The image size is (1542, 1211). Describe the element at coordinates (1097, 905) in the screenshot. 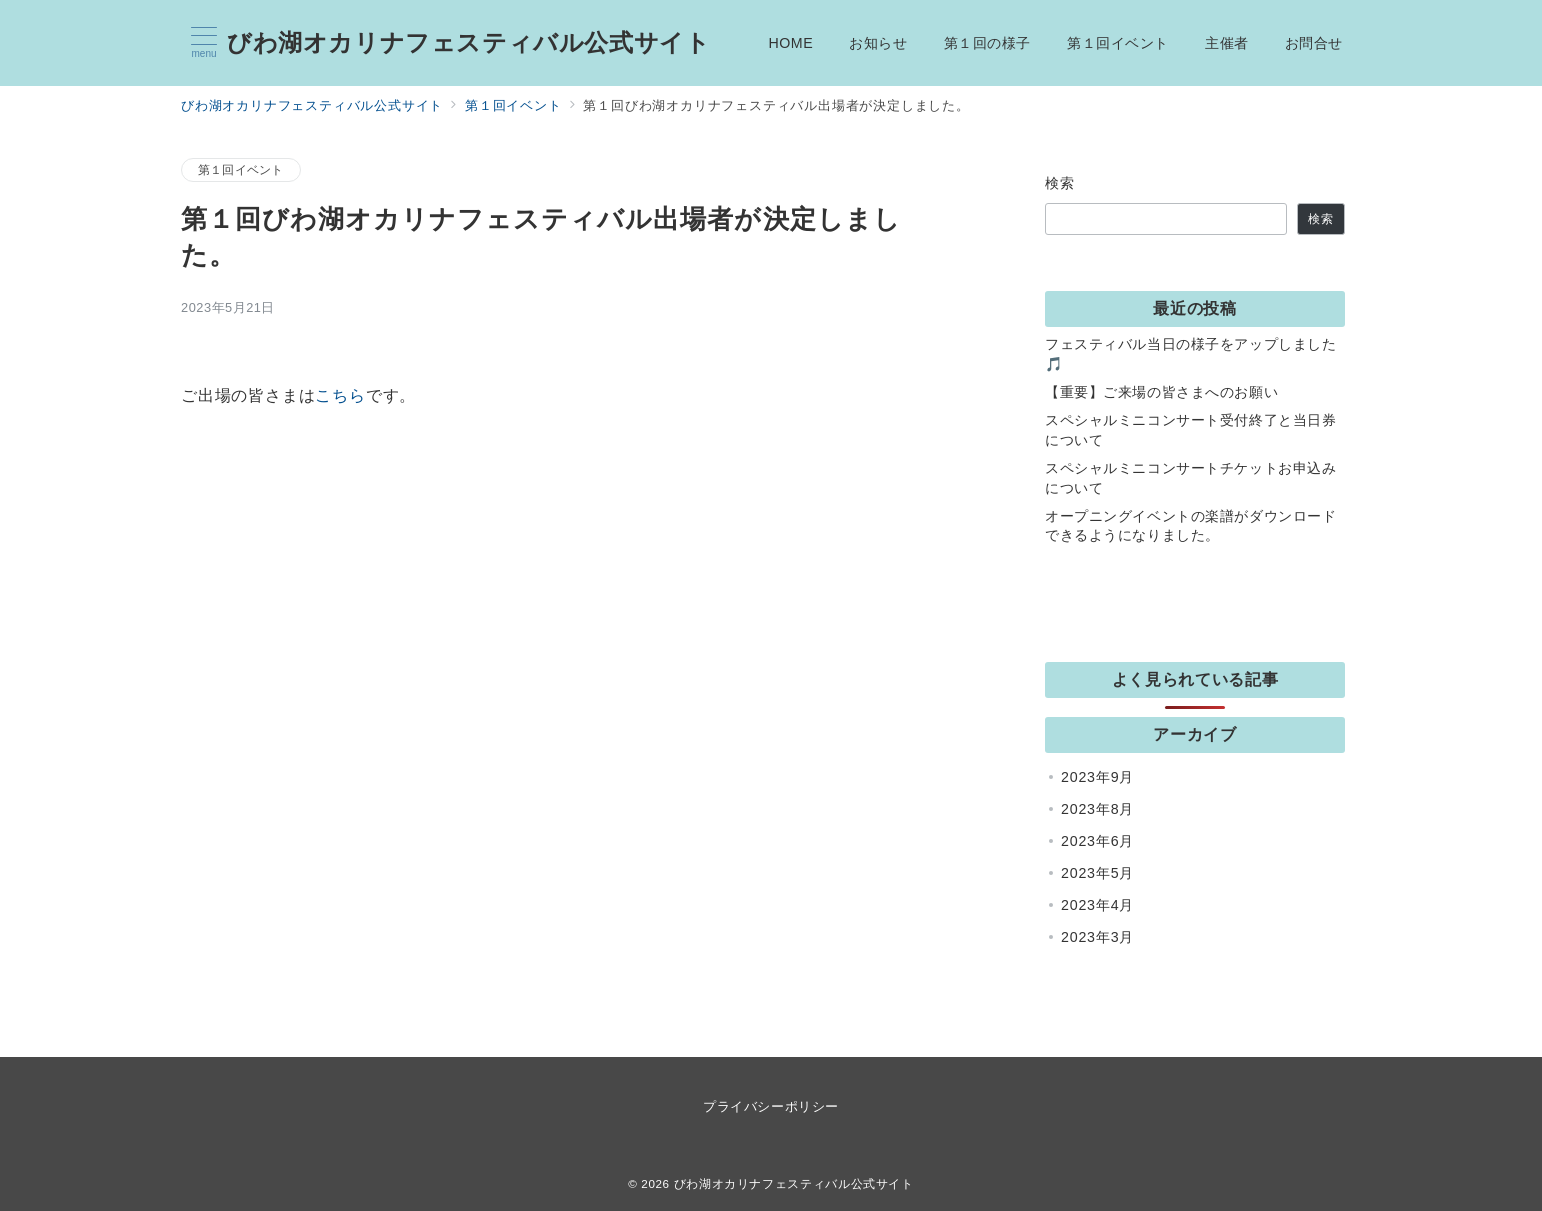

I see `2023年4月` at that location.